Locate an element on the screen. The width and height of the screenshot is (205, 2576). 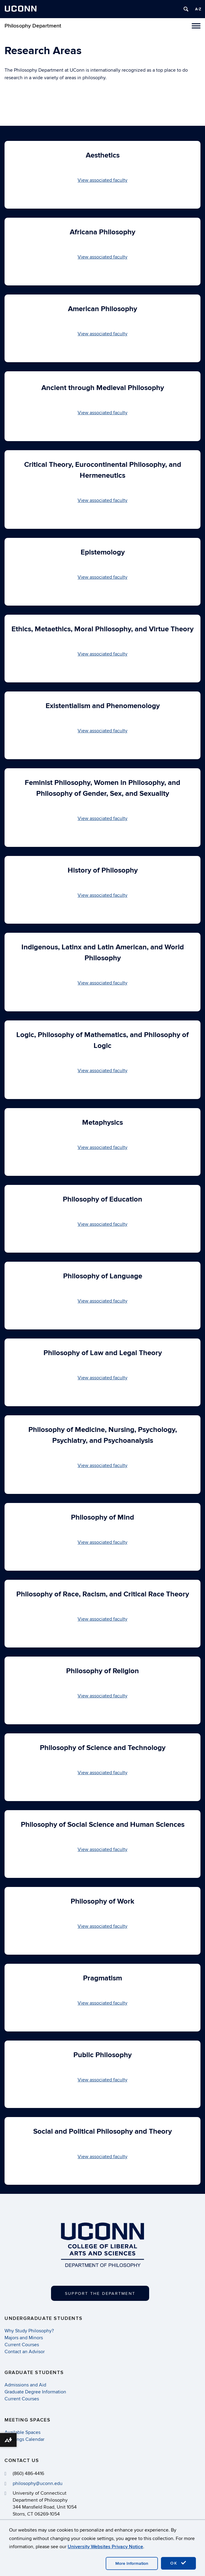
Admissions and Aid is located at coordinates (25, 2385).